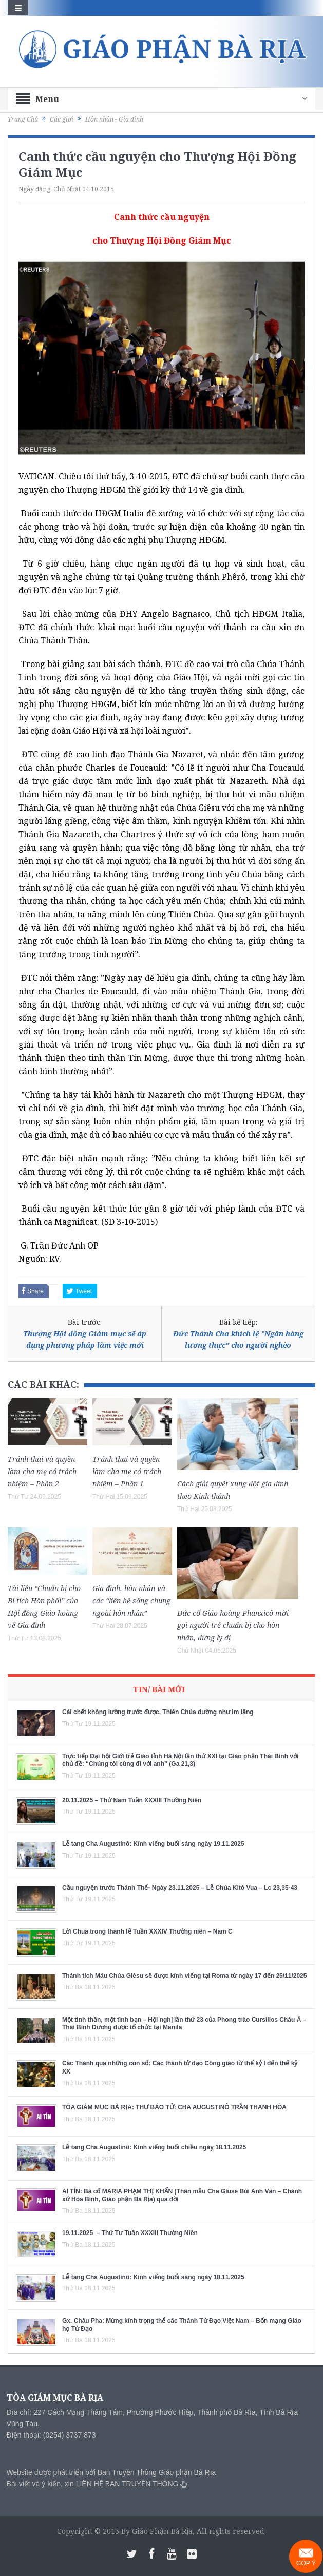  What do you see at coordinates (154, 2147) in the screenshot?
I see `Lễ tang Cha Augustinô: Kính viếng buổi chiều ngày 18.11.2025` at bounding box center [154, 2147].